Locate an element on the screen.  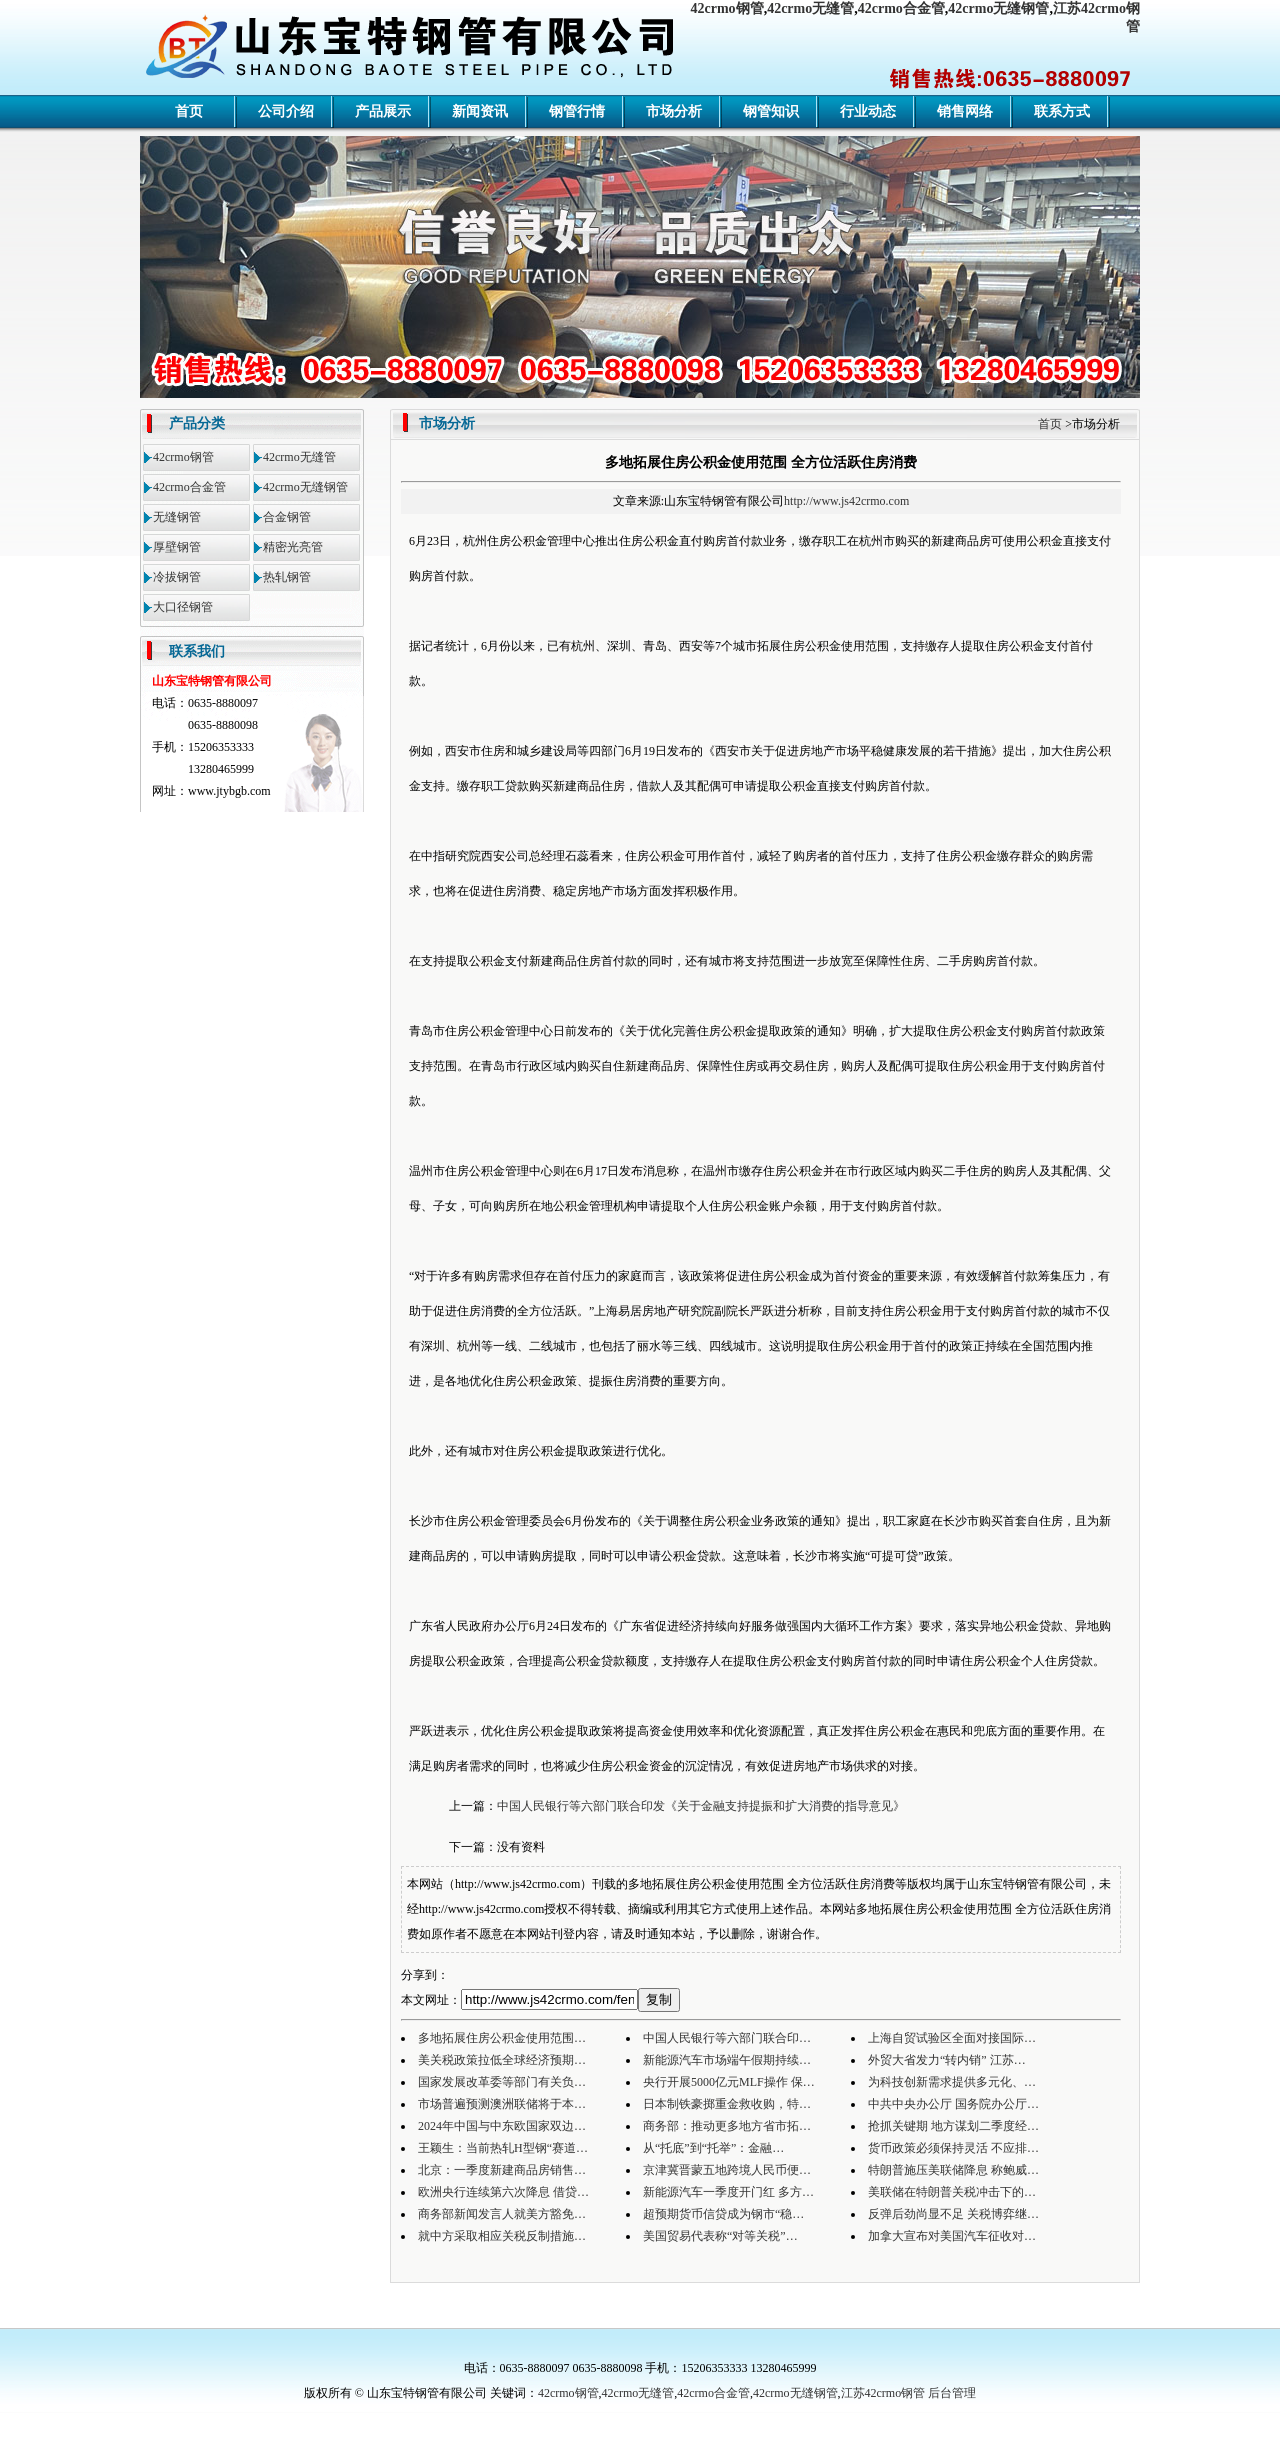
江苏42crmo钢管 is located at coordinates (883, 2393).